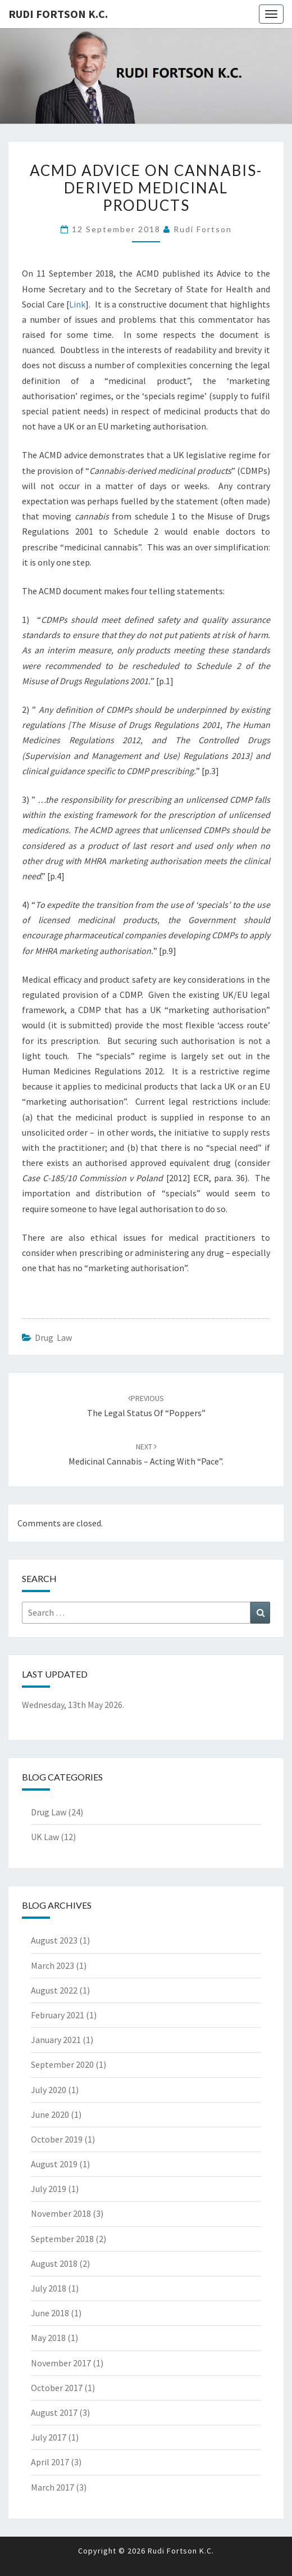 This screenshot has width=292, height=2576. What do you see at coordinates (48, 2437) in the screenshot?
I see `July 2017` at bounding box center [48, 2437].